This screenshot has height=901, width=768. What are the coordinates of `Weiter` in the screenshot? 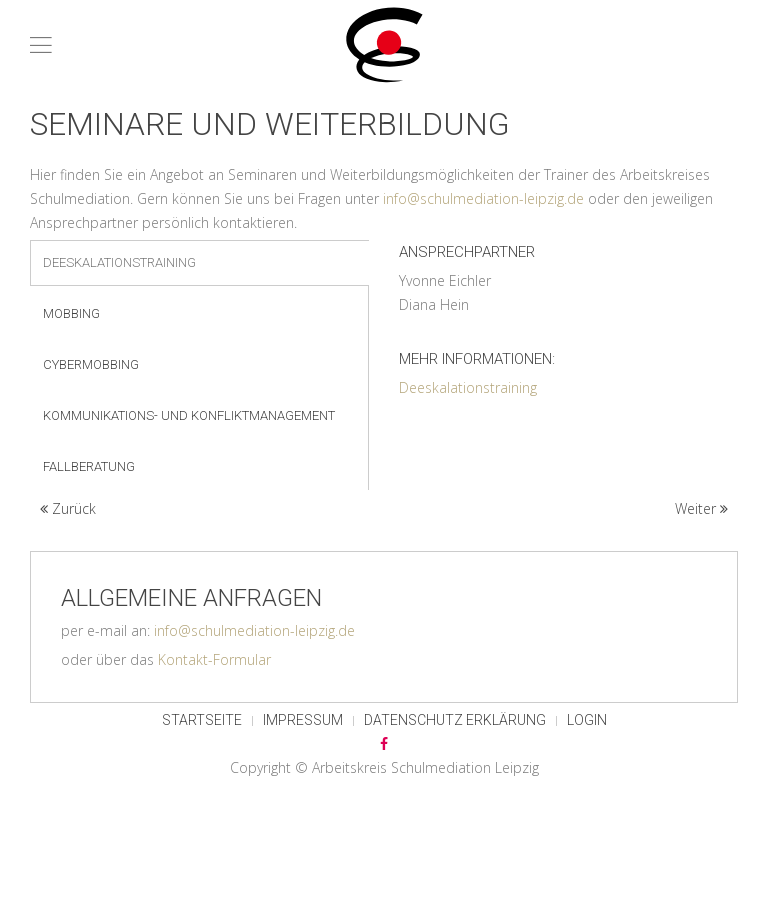 It's located at (701, 508).